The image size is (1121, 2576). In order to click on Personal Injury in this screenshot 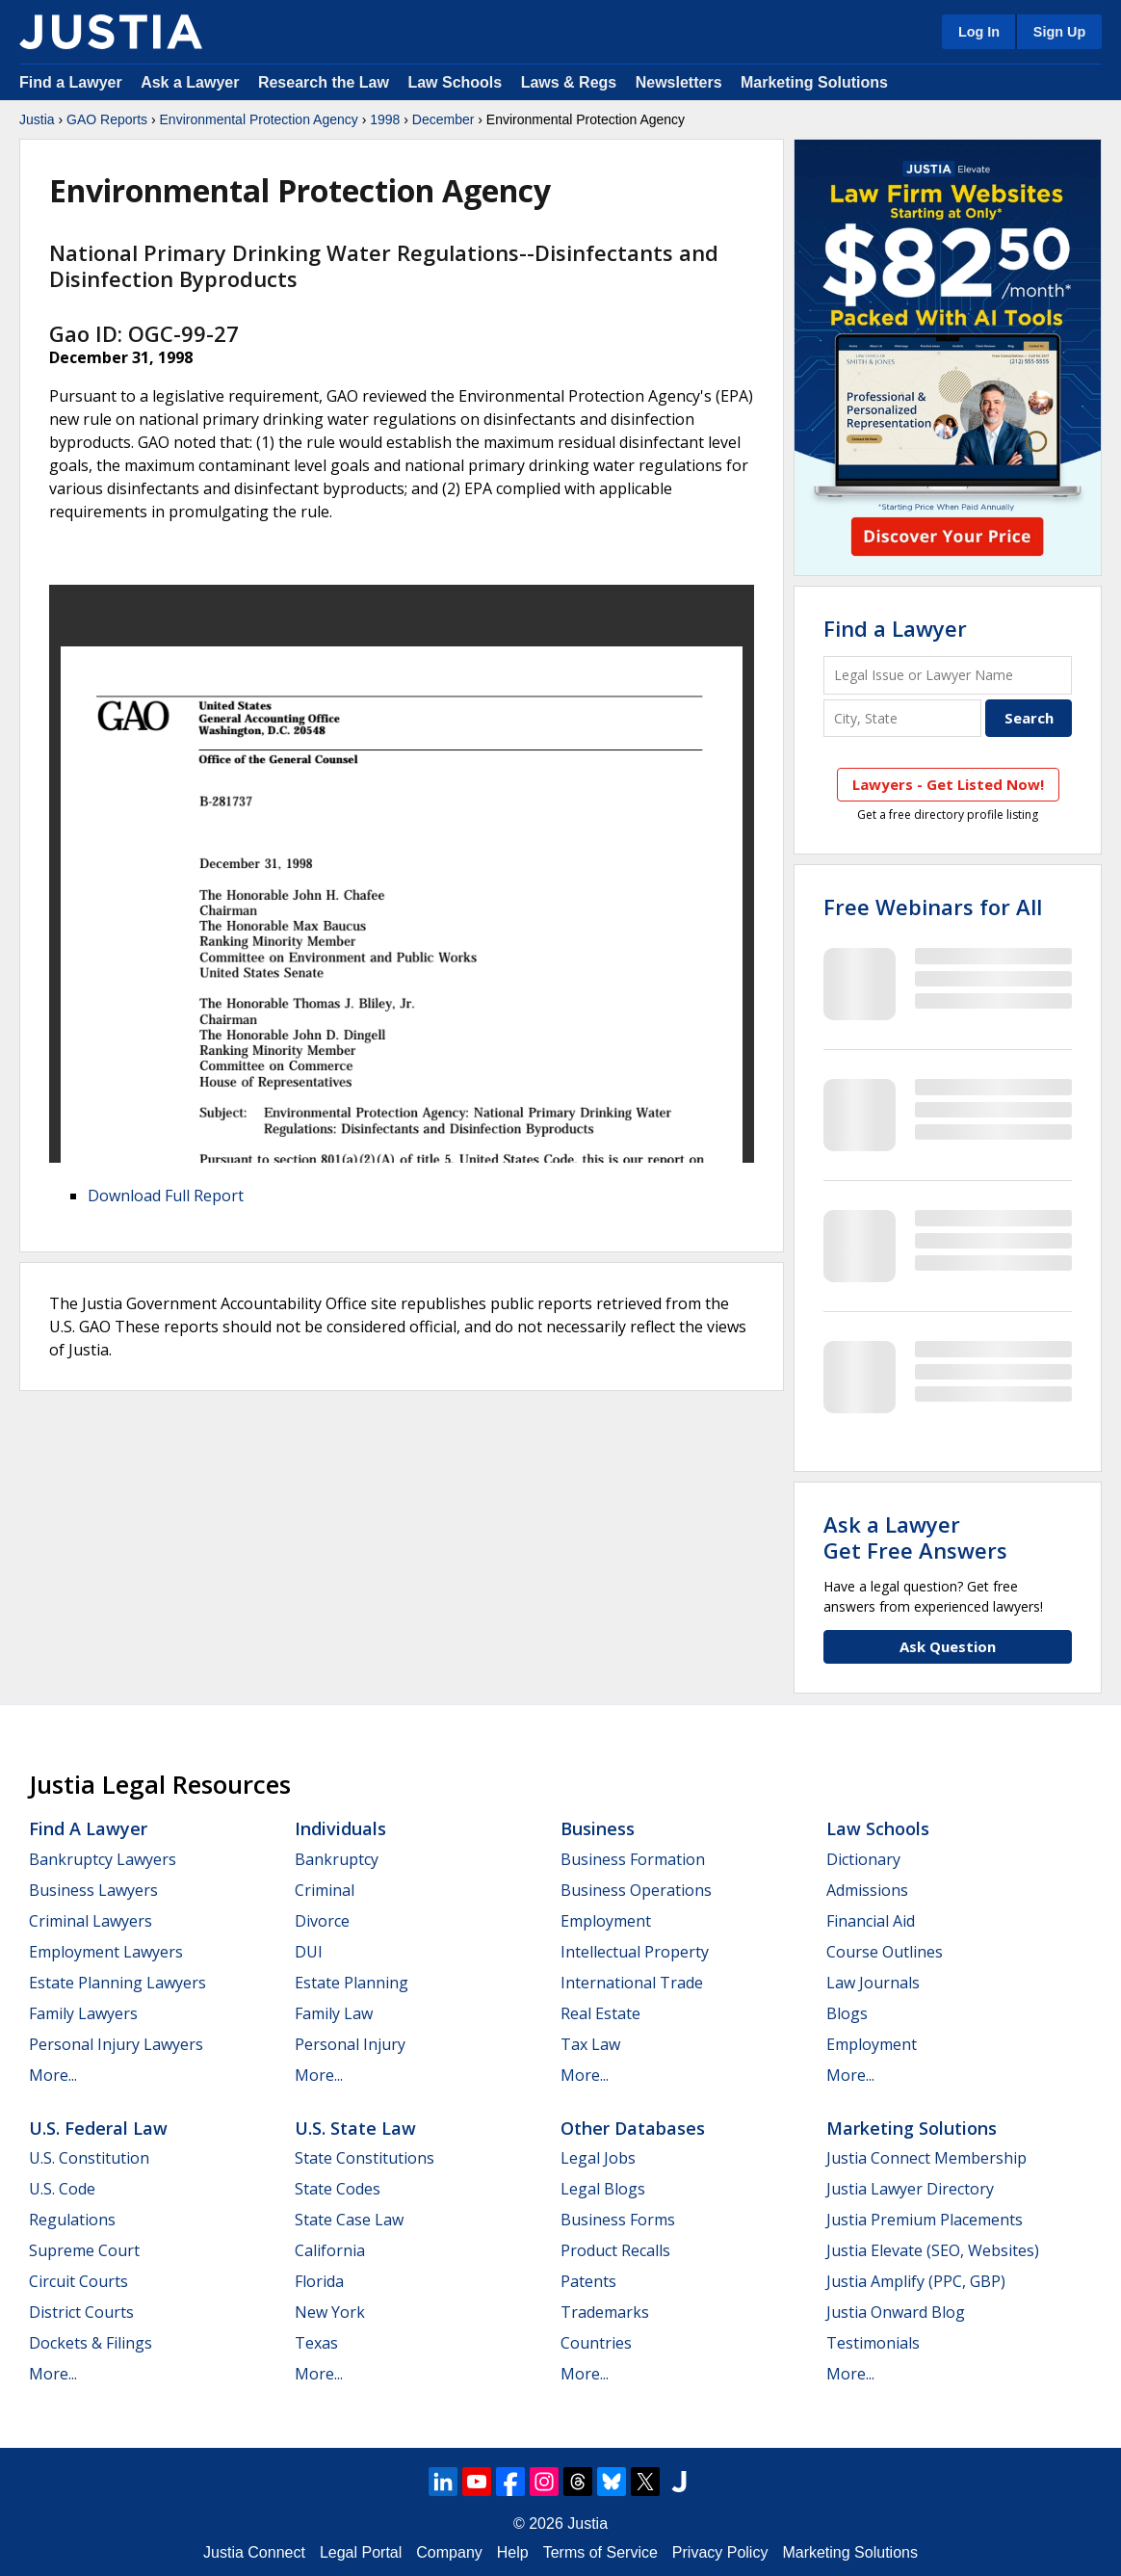, I will do `click(350, 2044)`.